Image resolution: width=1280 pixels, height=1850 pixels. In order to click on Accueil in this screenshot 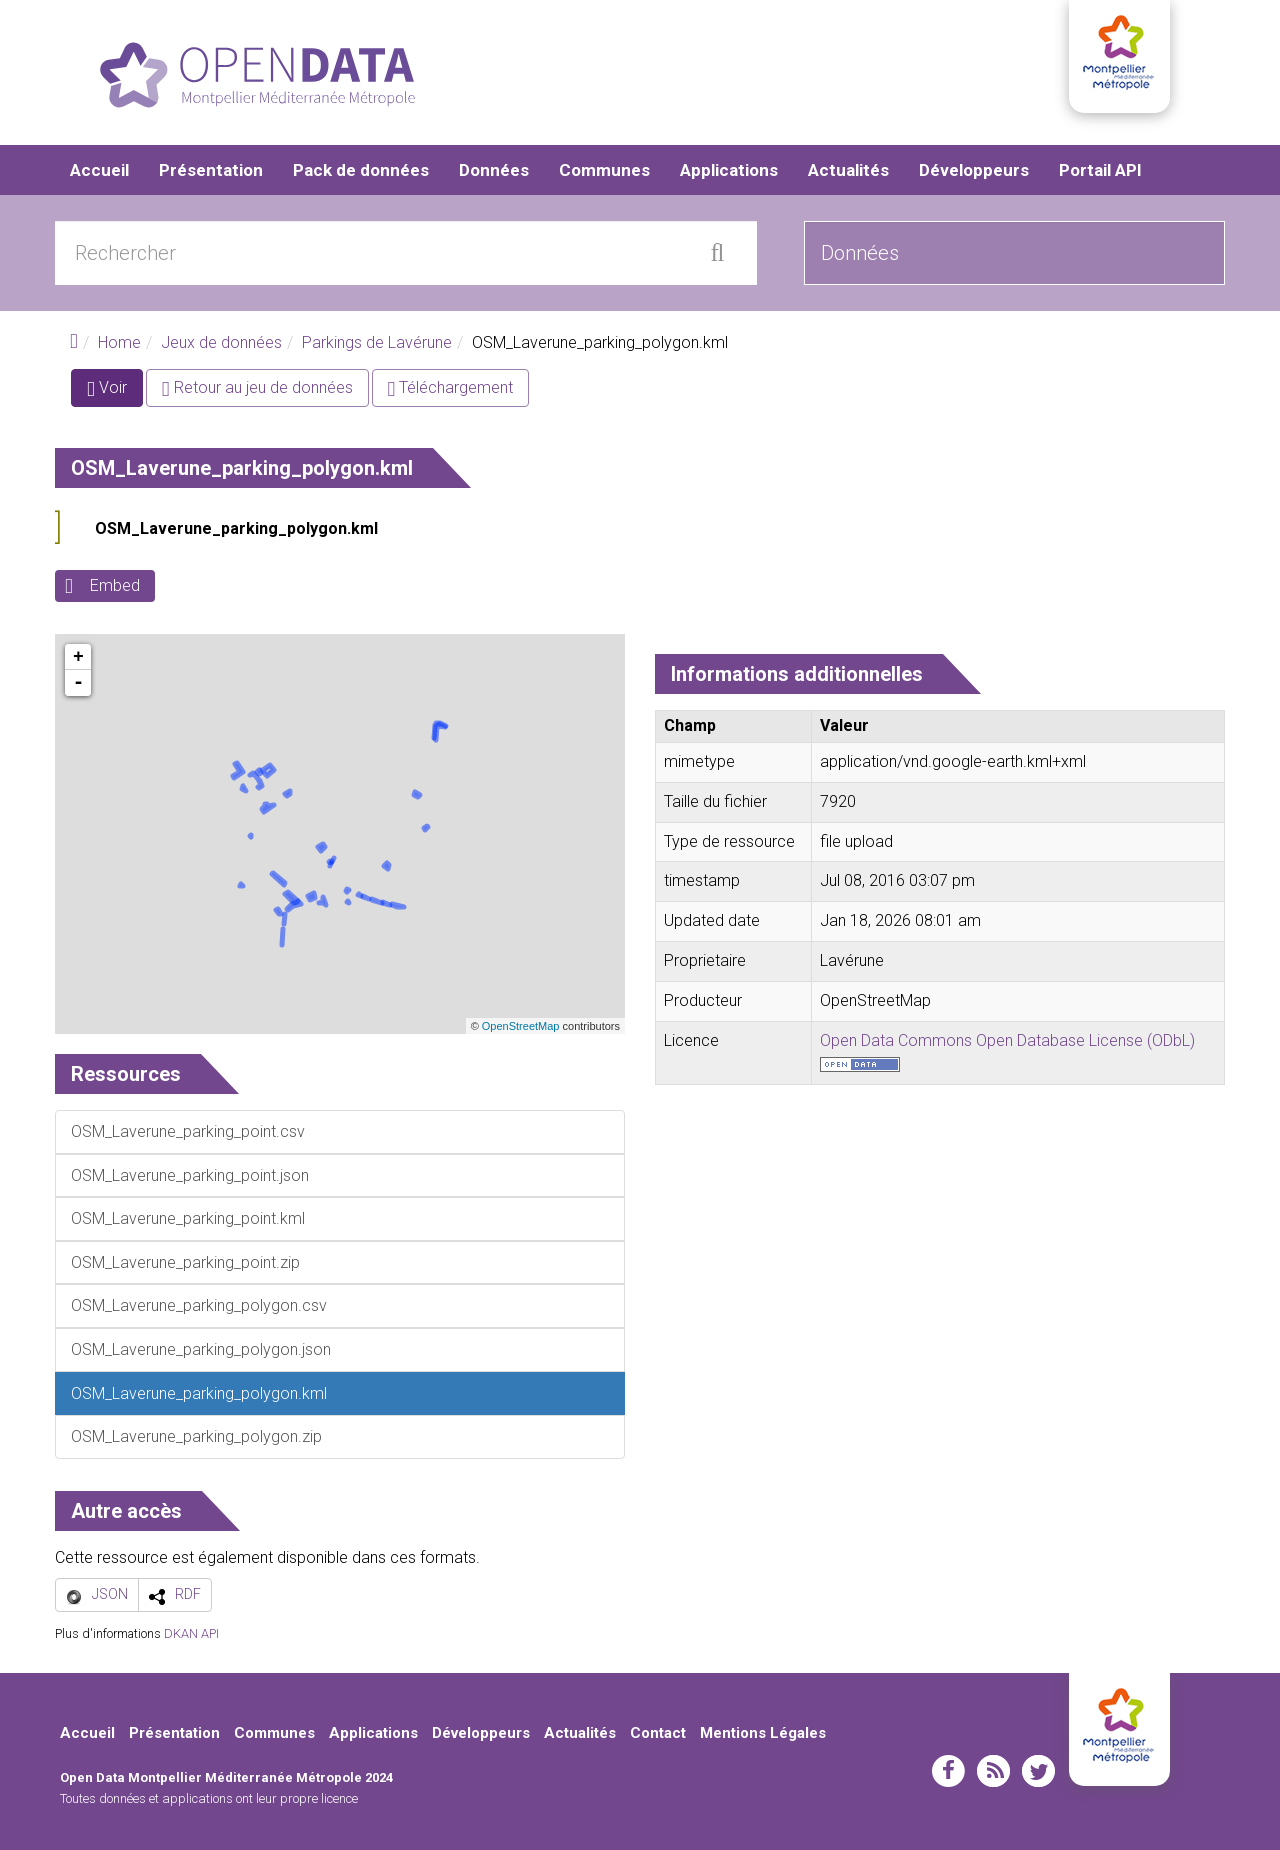, I will do `click(99, 170)`.